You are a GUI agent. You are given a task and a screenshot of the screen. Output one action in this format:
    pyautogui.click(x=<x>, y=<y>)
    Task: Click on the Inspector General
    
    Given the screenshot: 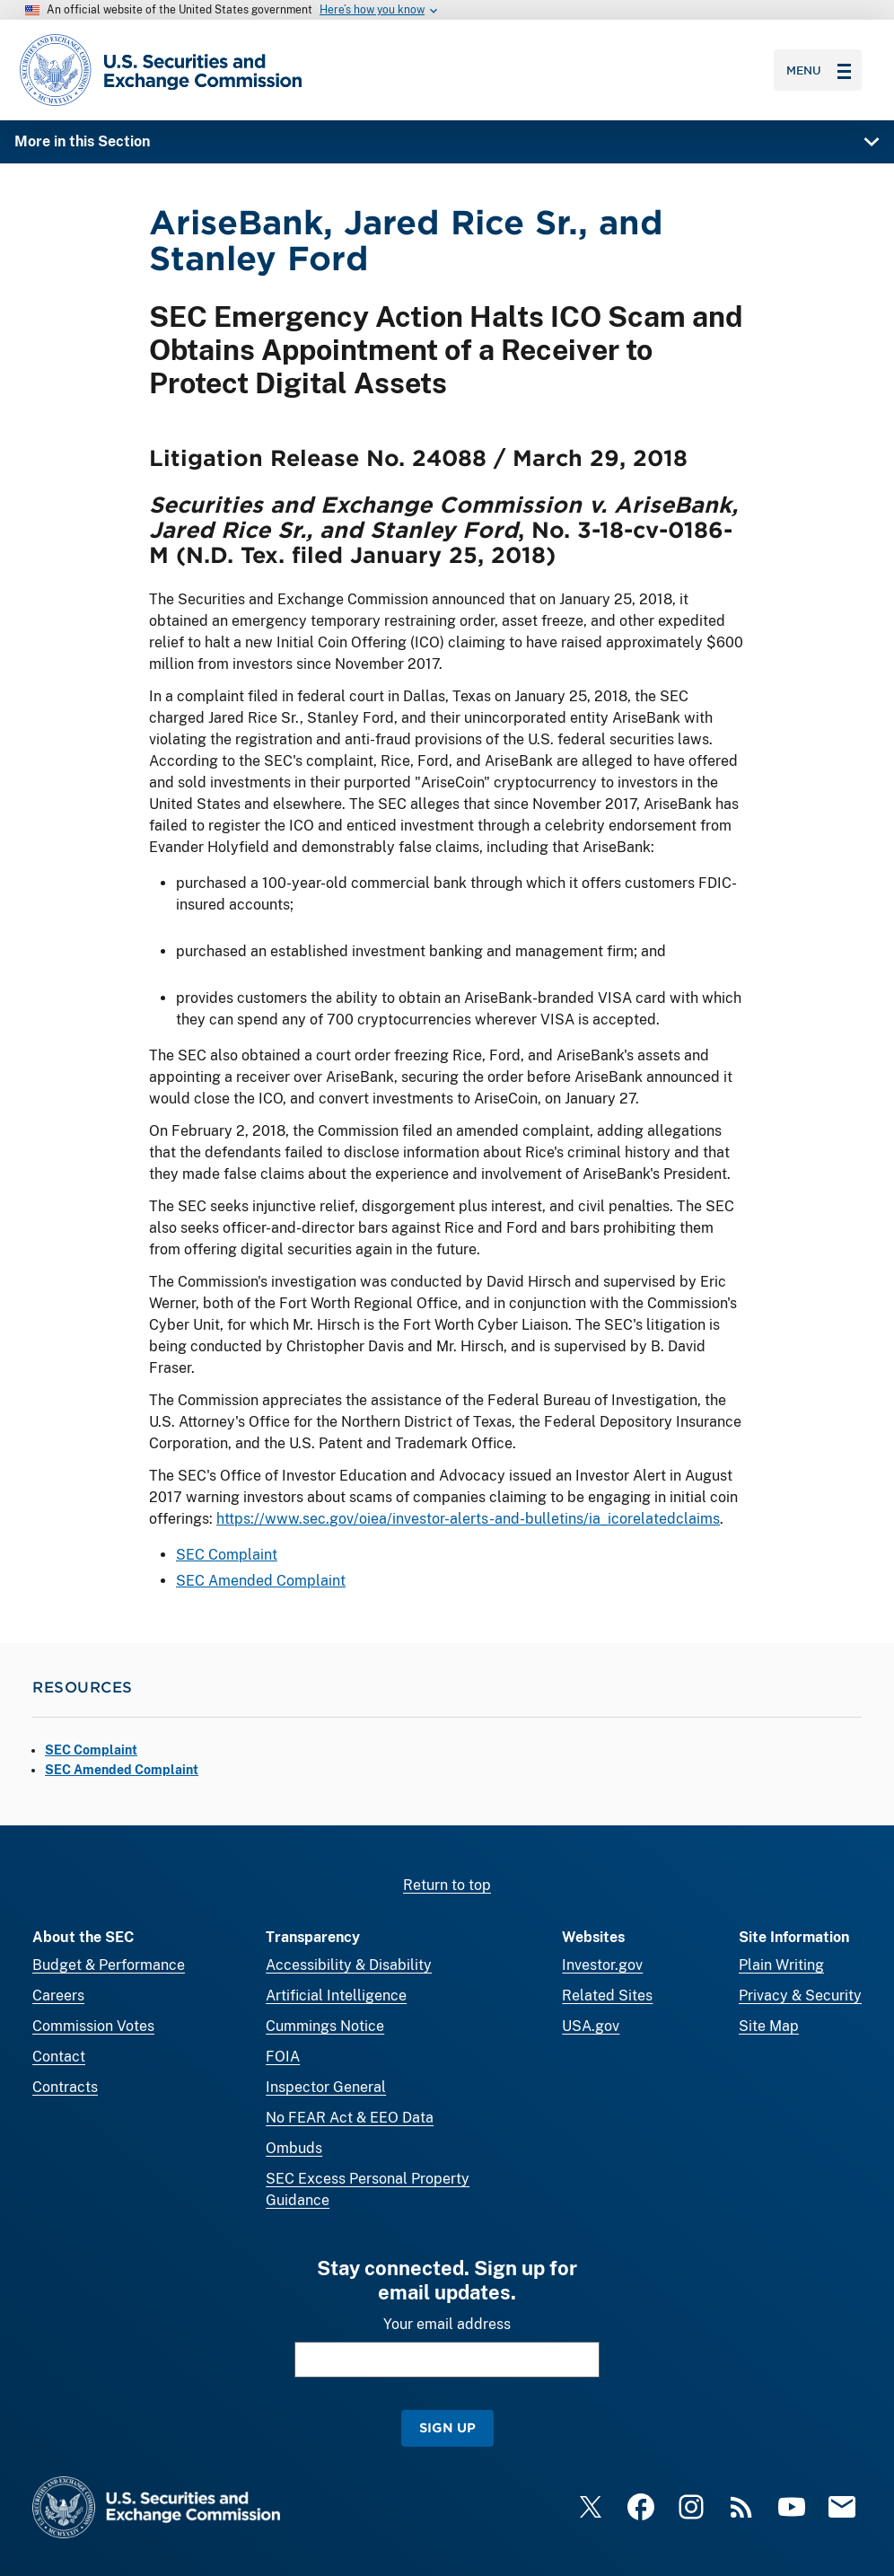 What is the action you would take?
    pyautogui.click(x=326, y=2087)
    